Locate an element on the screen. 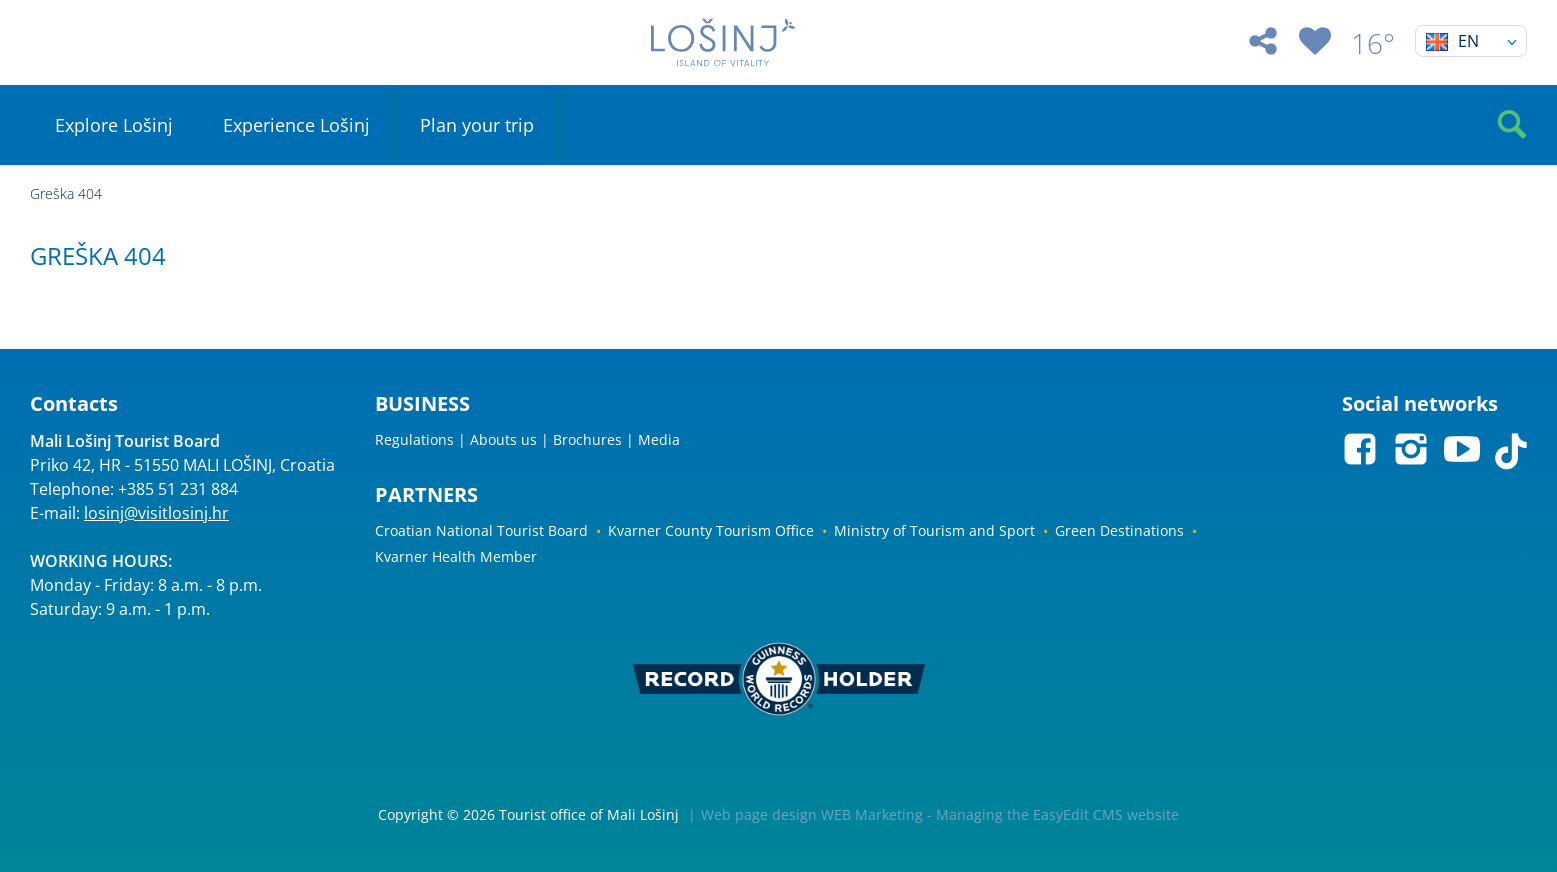  Web page design WEB Marketing is located at coordinates (812, 814).